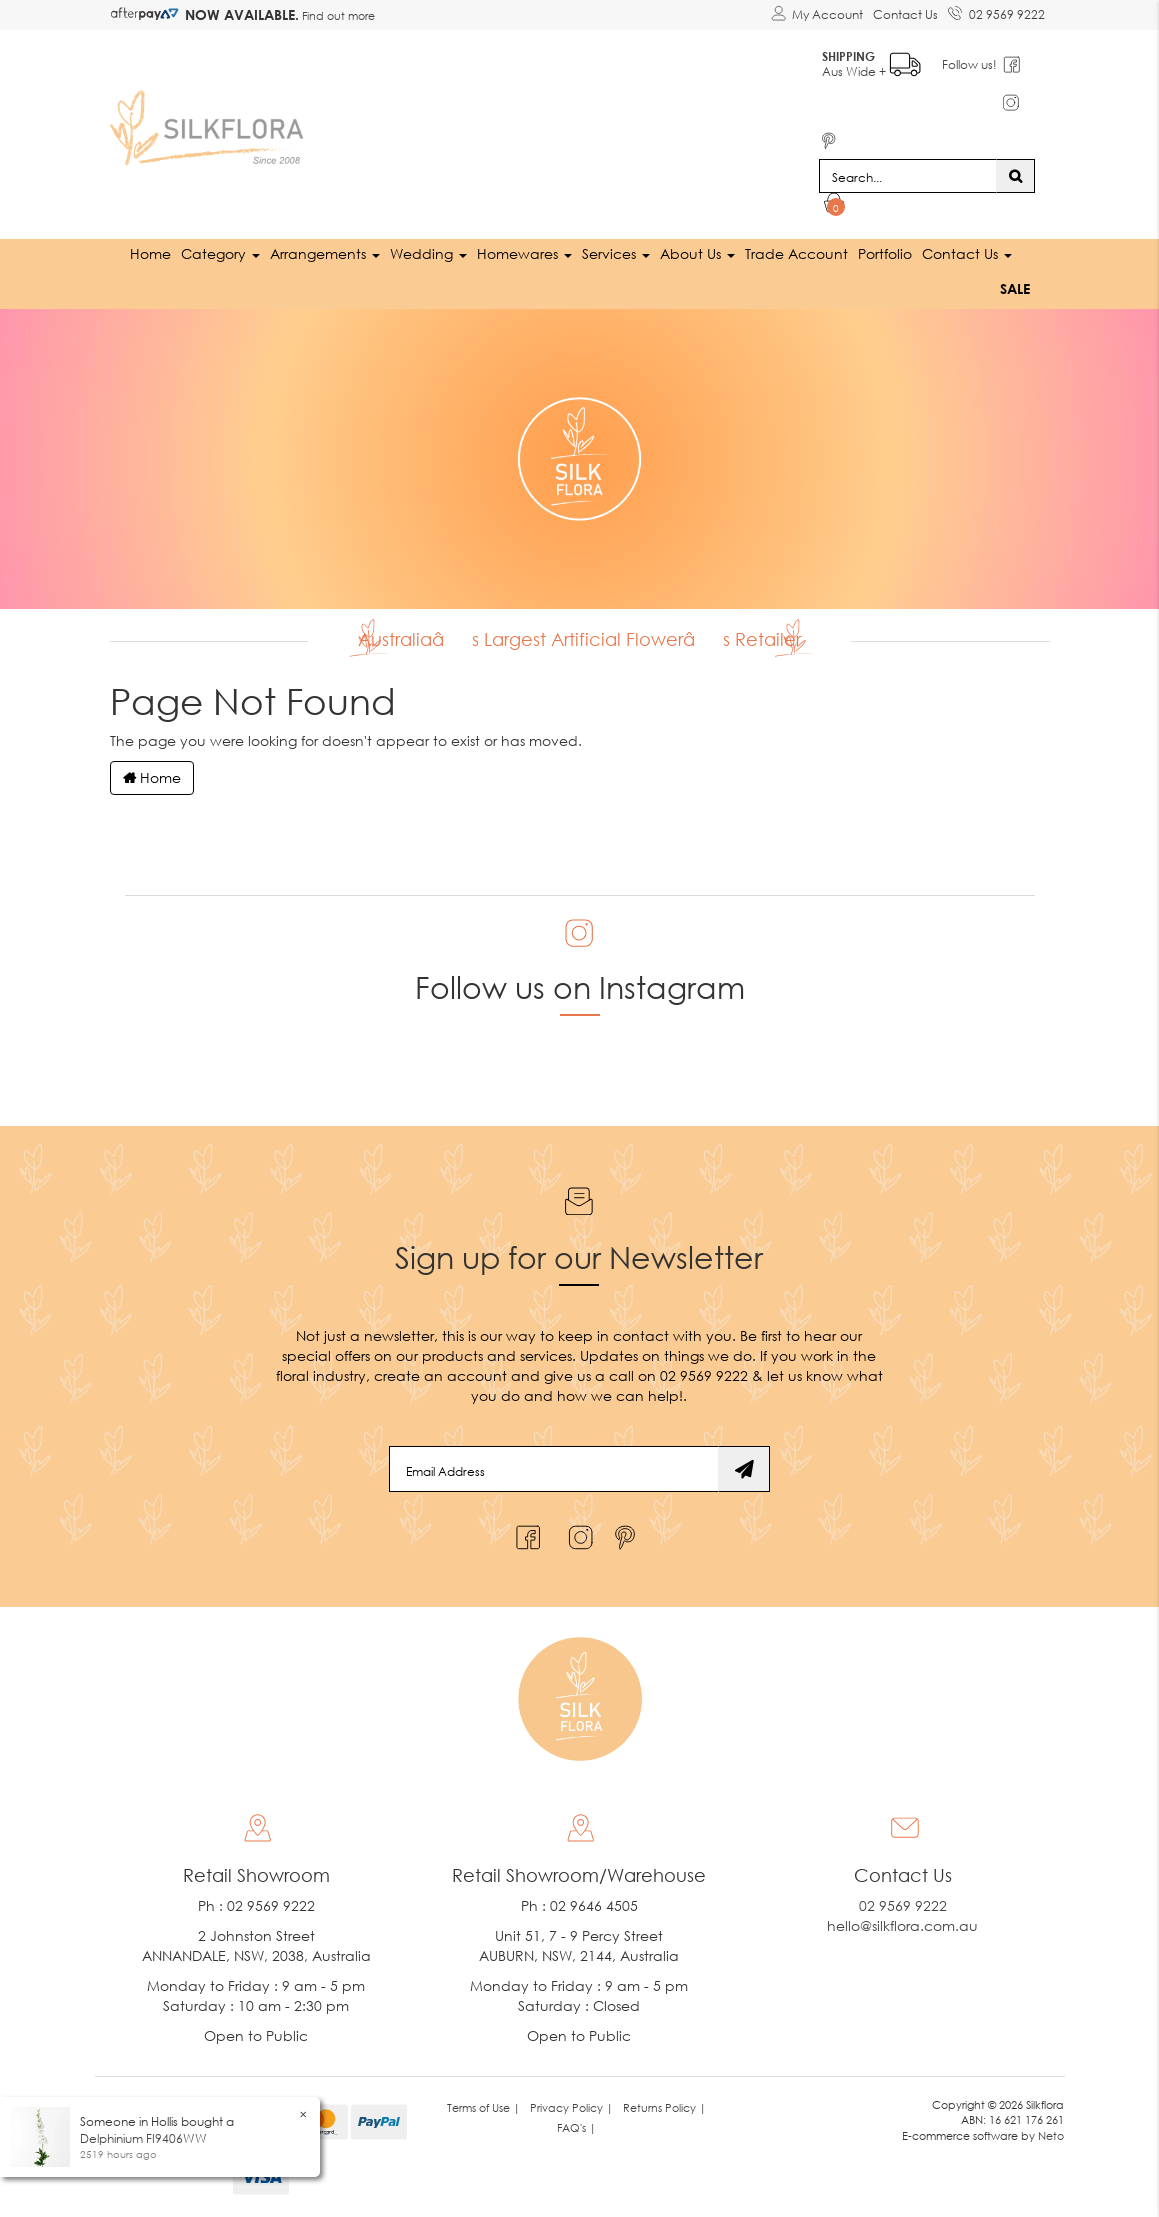 This screenshot has width=1159, height=2217. I want to click on Arrangements, so click(325, 253).